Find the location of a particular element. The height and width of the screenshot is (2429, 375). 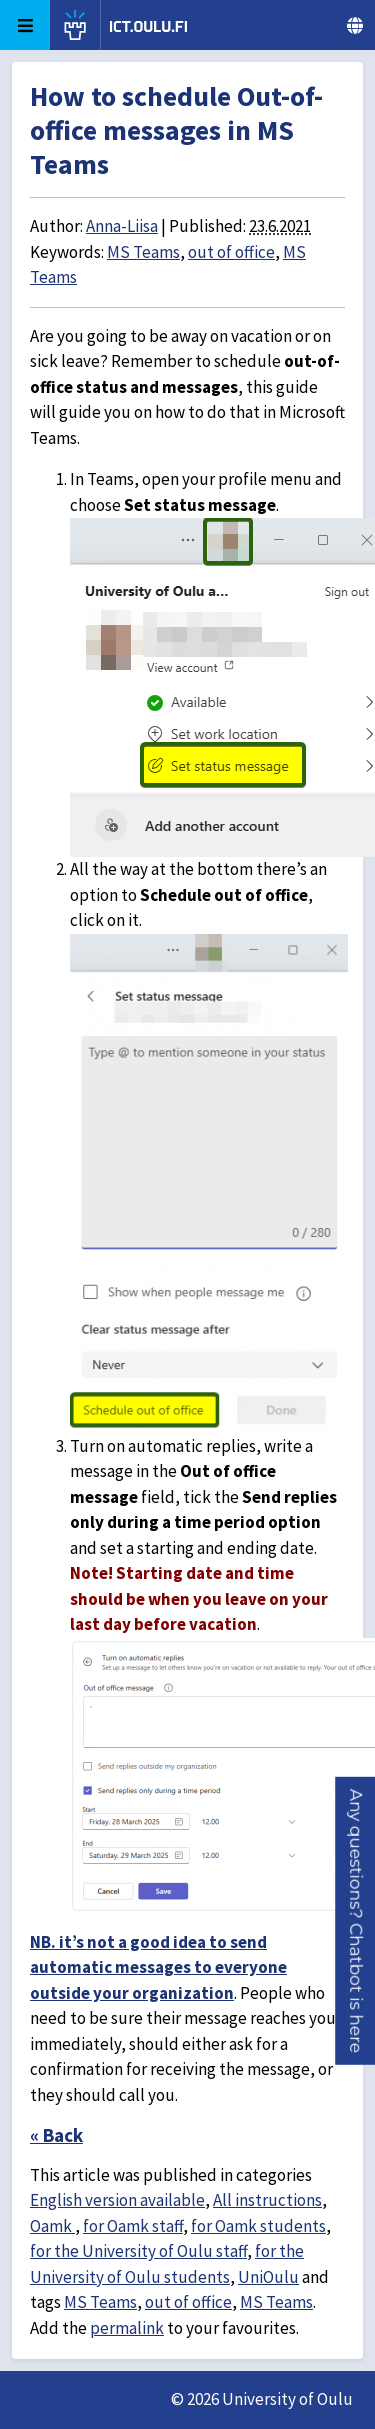

for Oamk staff is located at coordinates (133, 2226).